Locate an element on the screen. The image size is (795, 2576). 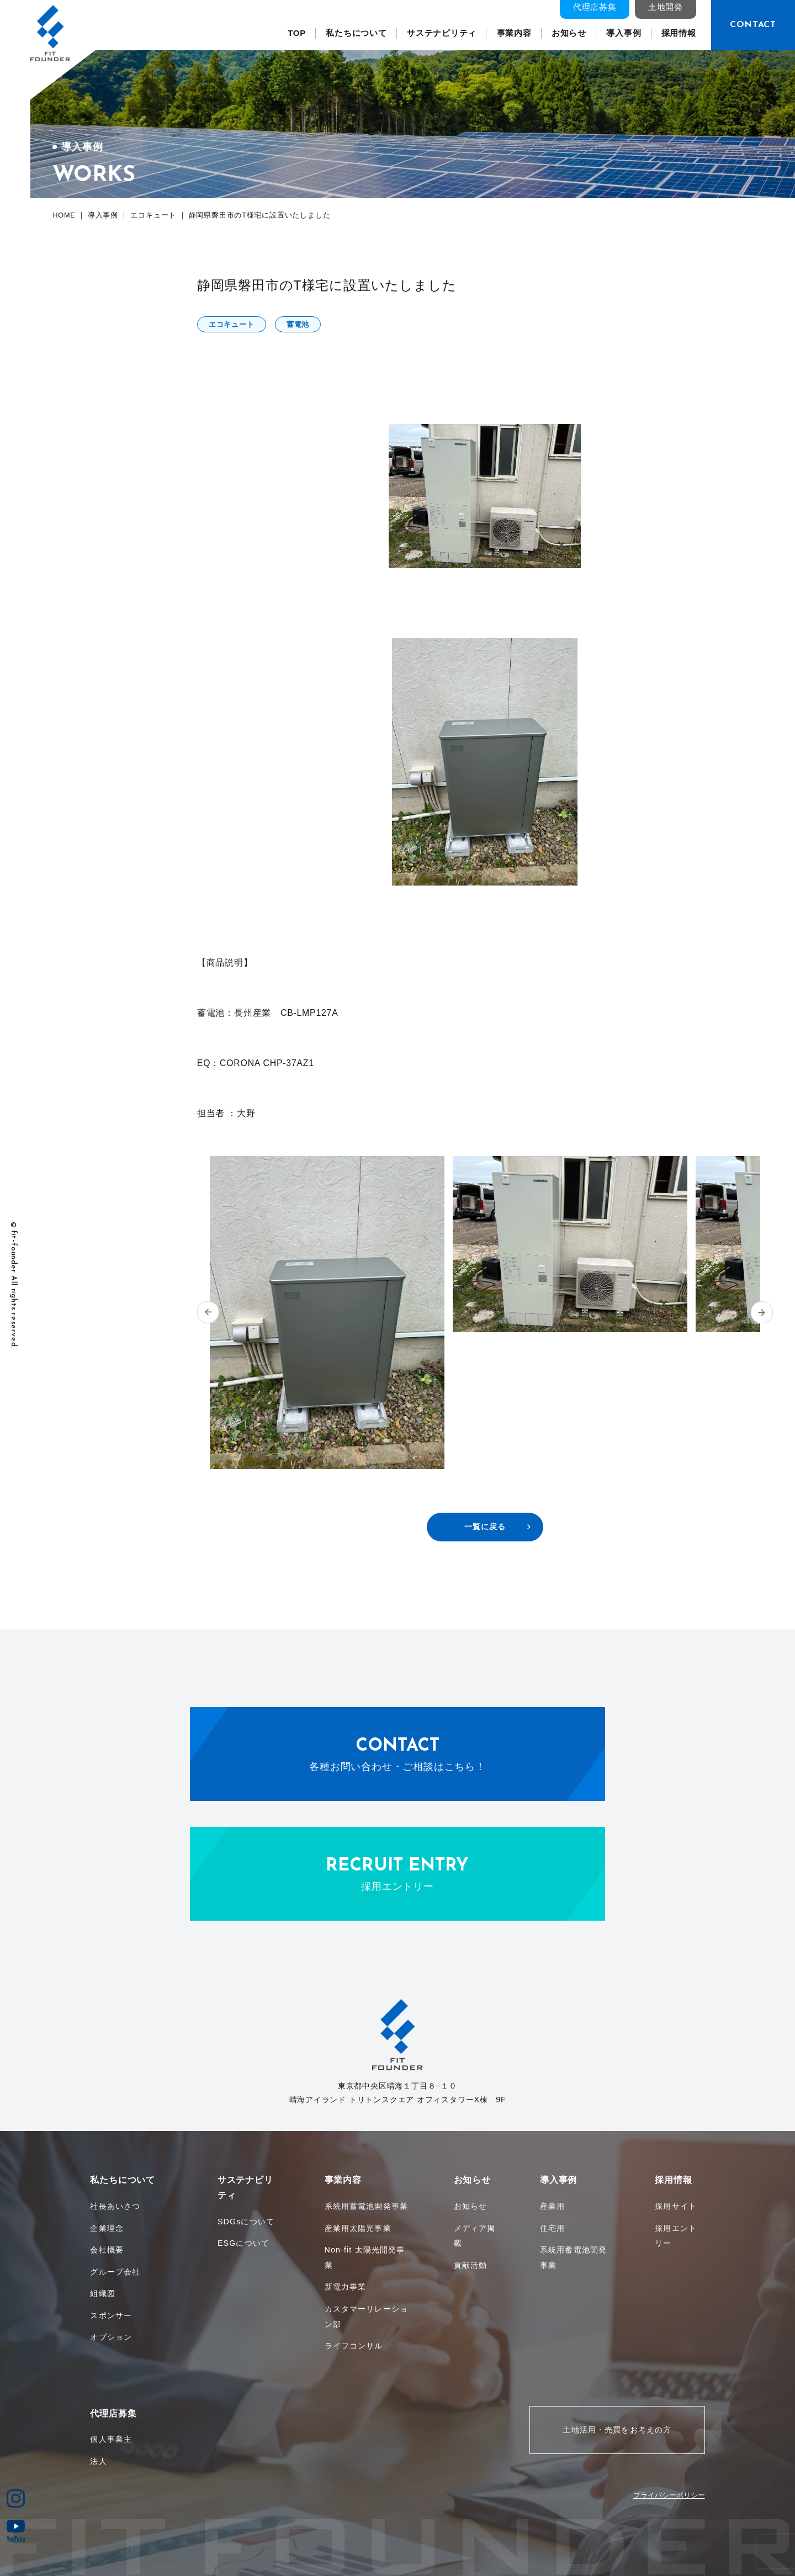
住宅用 is located at coordinates (552, 2228).